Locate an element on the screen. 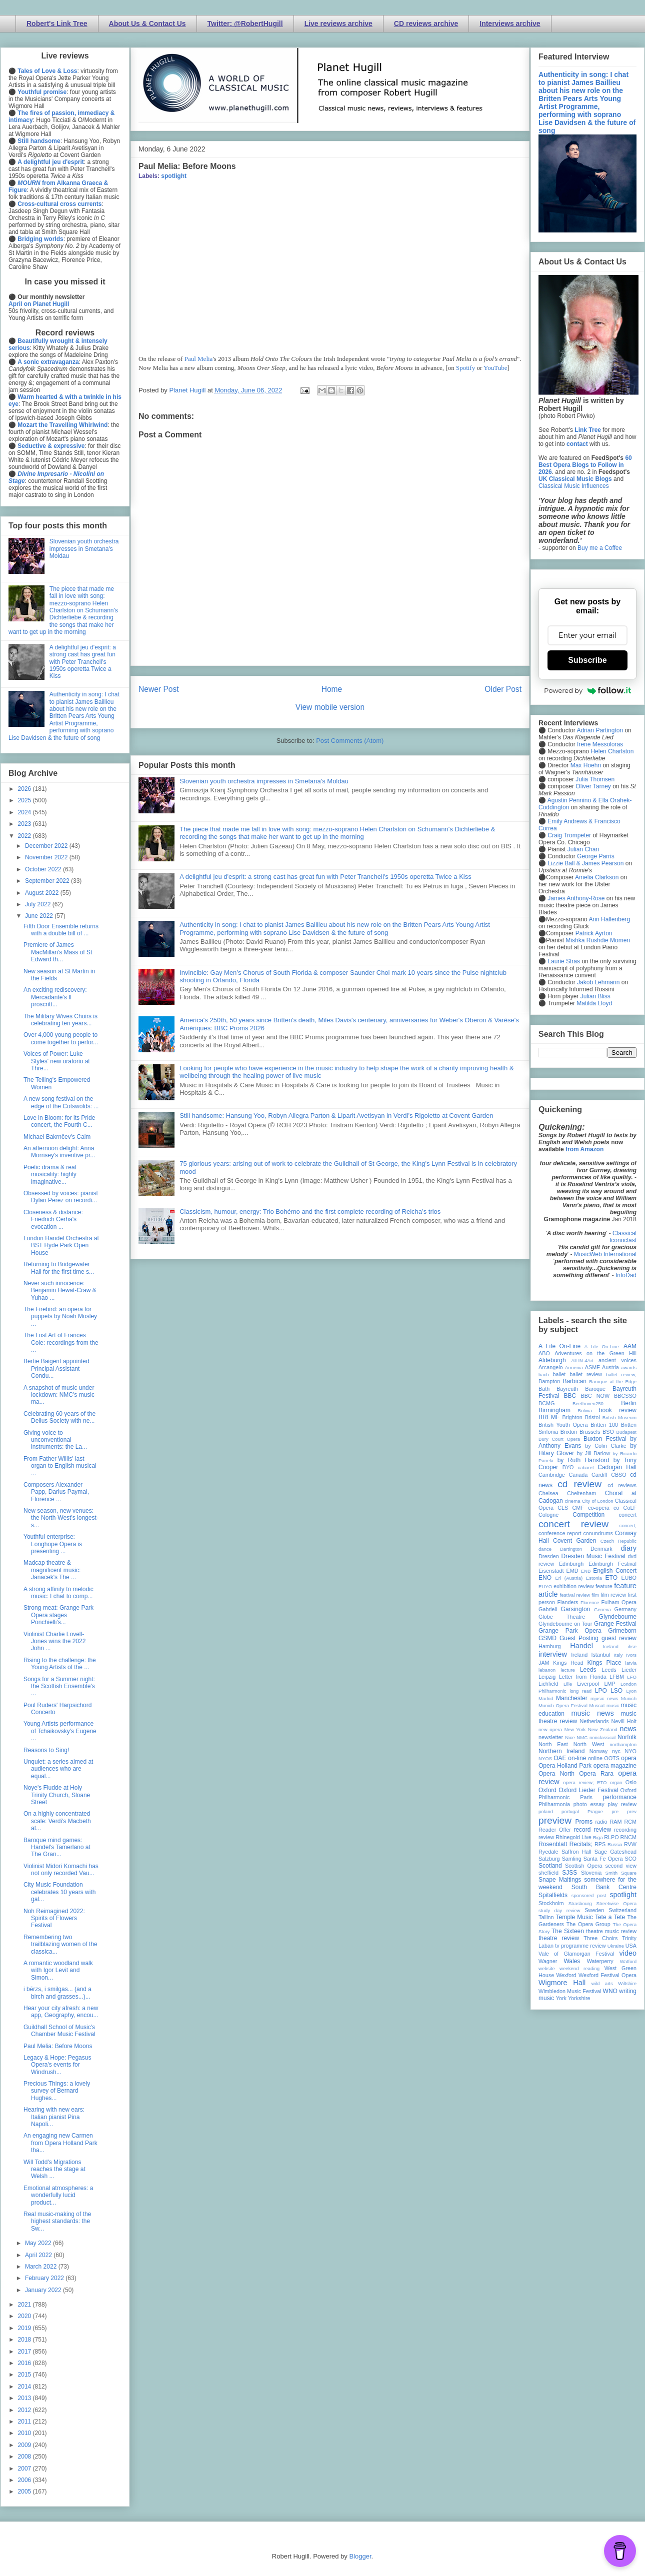 The image size is (645, 2576). Rosenblatt Recitals; is located at coordinates (565, 1844).